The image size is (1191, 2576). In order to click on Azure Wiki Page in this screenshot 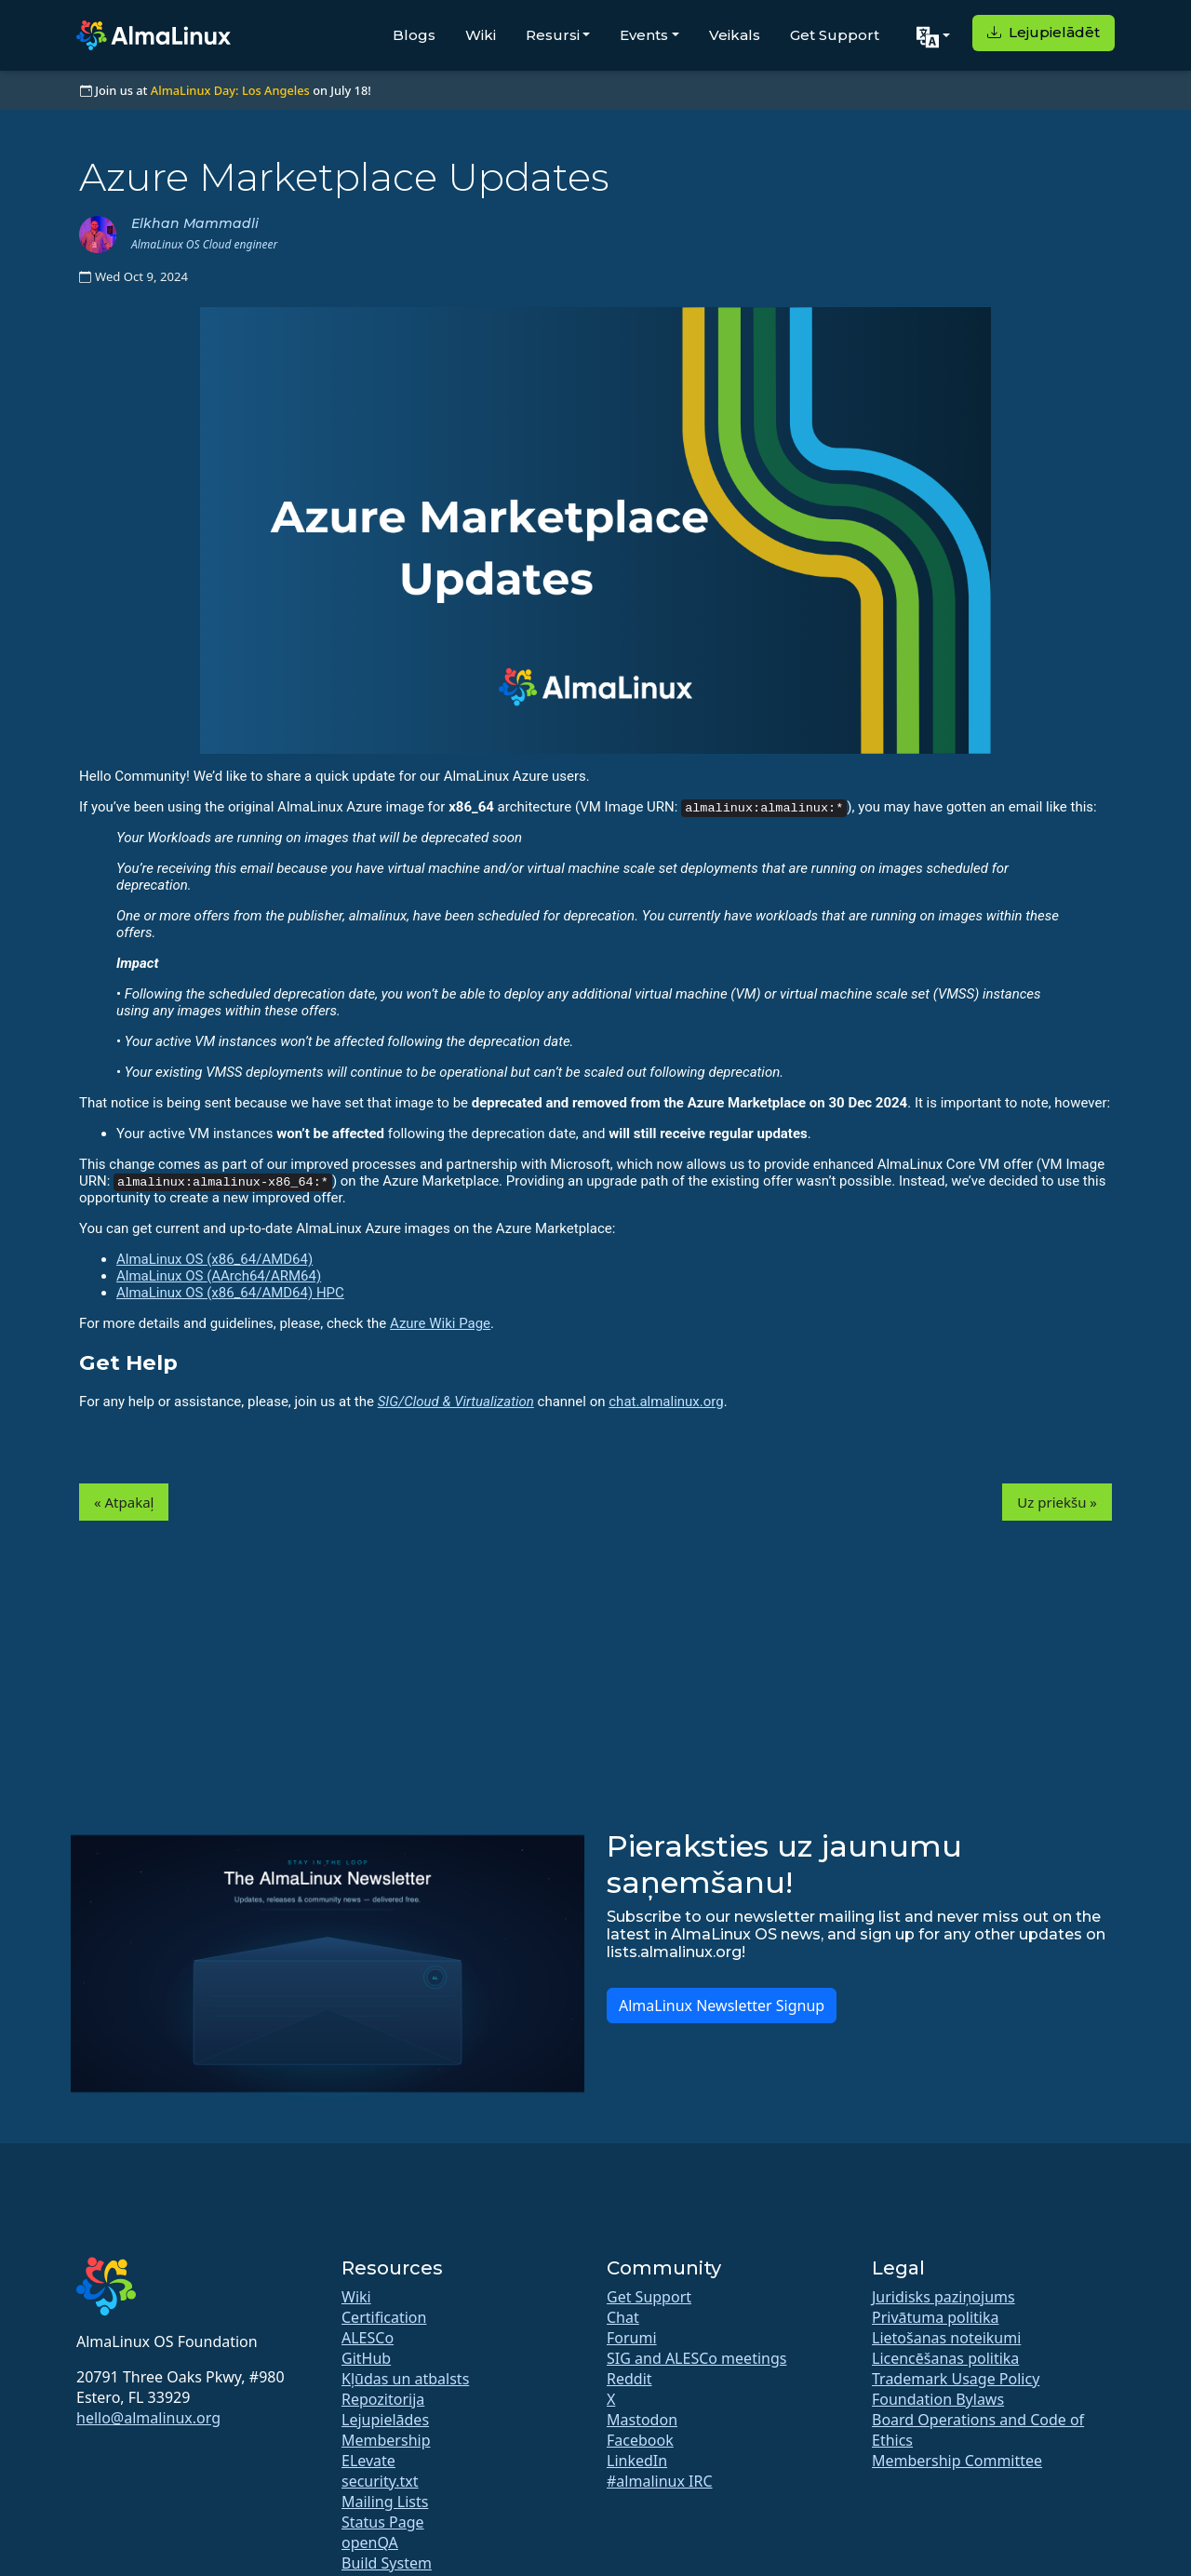, I will do `click(440, 1323)`.